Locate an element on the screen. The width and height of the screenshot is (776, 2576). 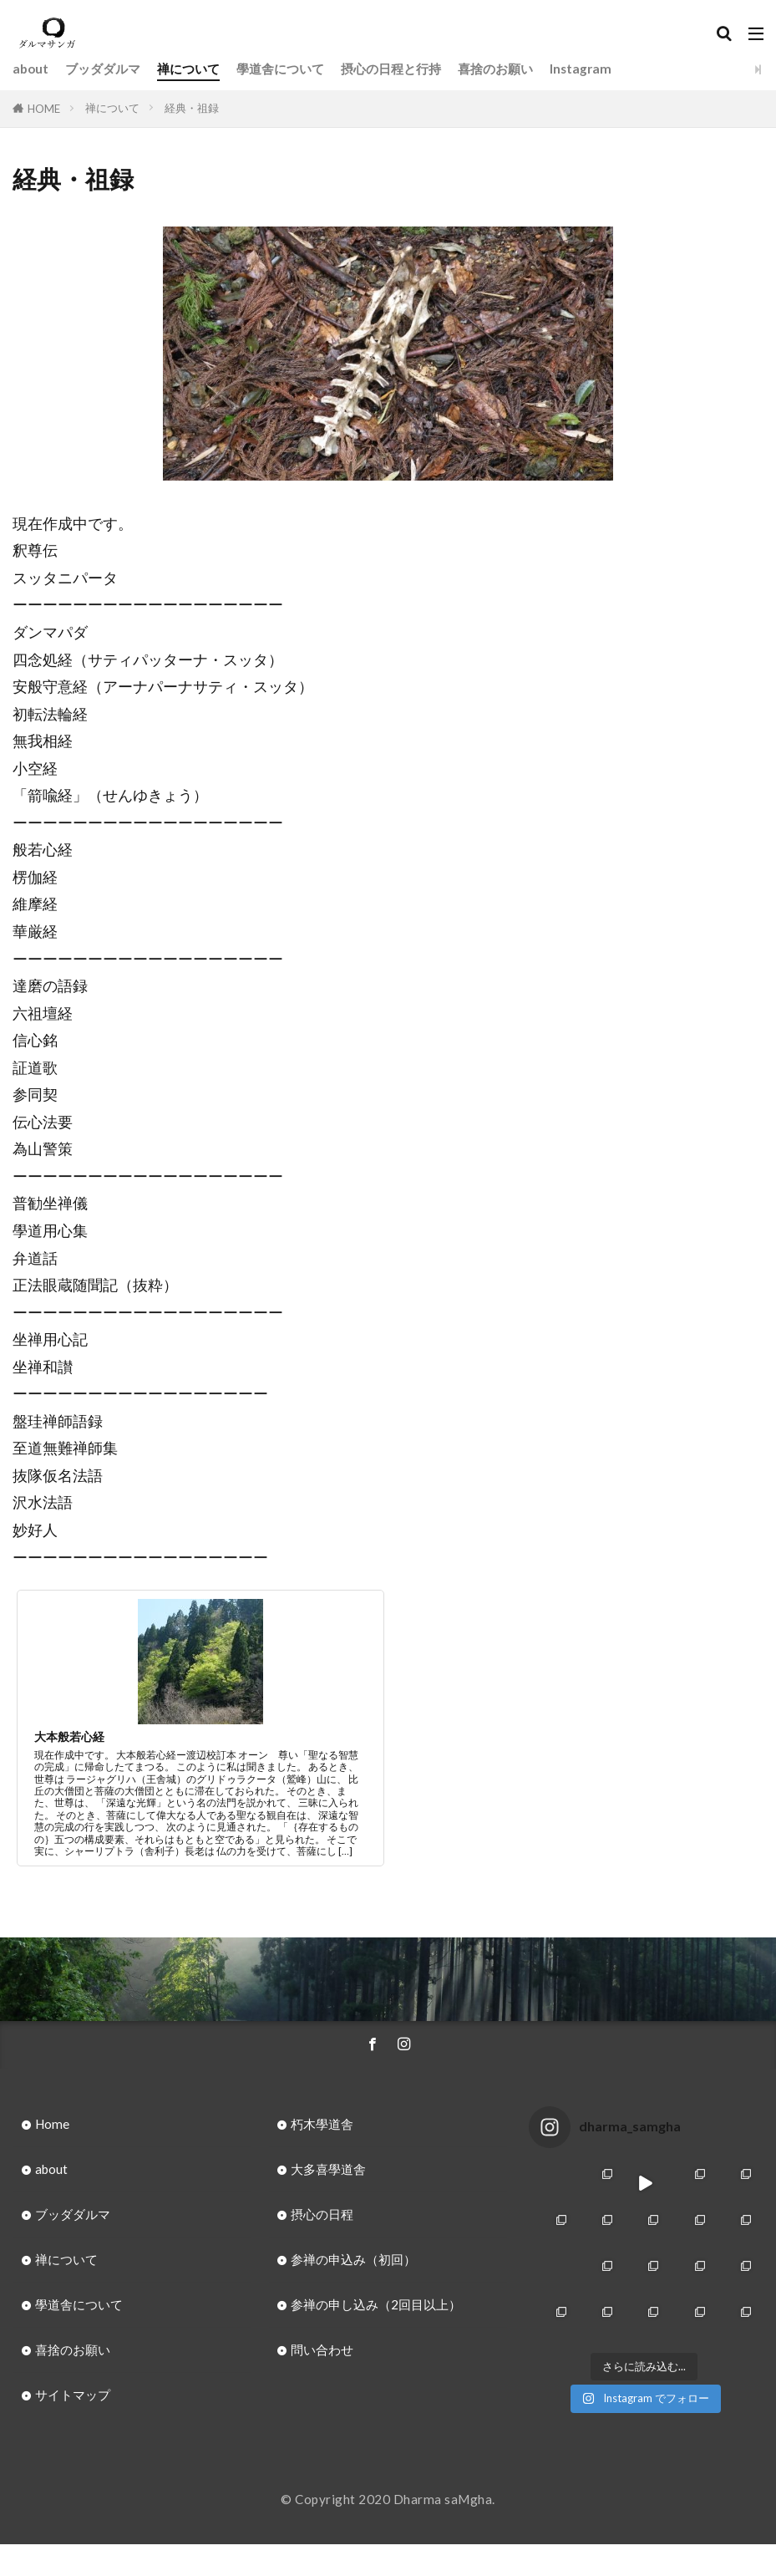
摂心の日程と行持 is located at coordinates (391, 68).